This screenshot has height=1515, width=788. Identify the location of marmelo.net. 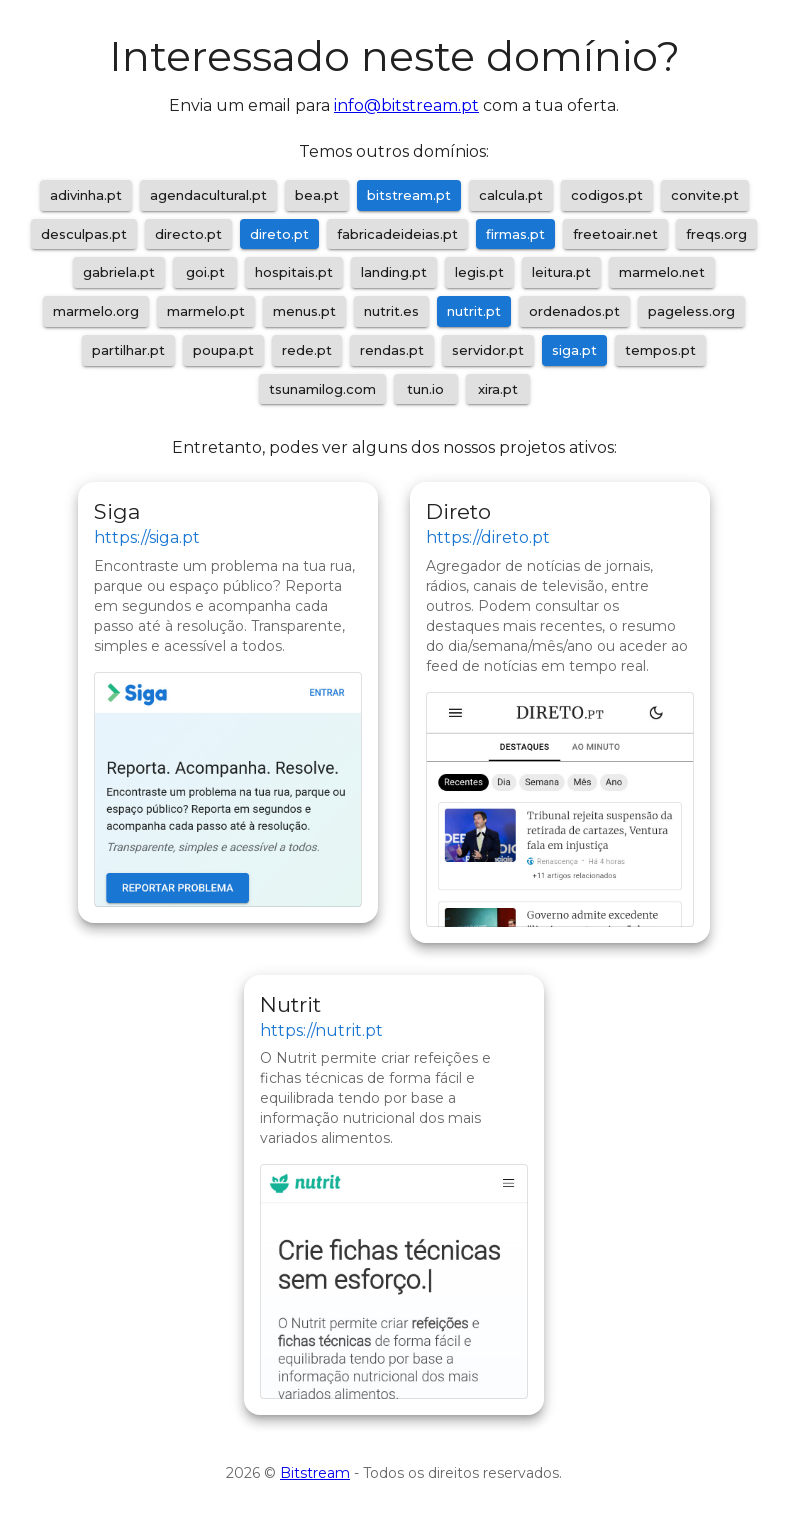
(662, 272).